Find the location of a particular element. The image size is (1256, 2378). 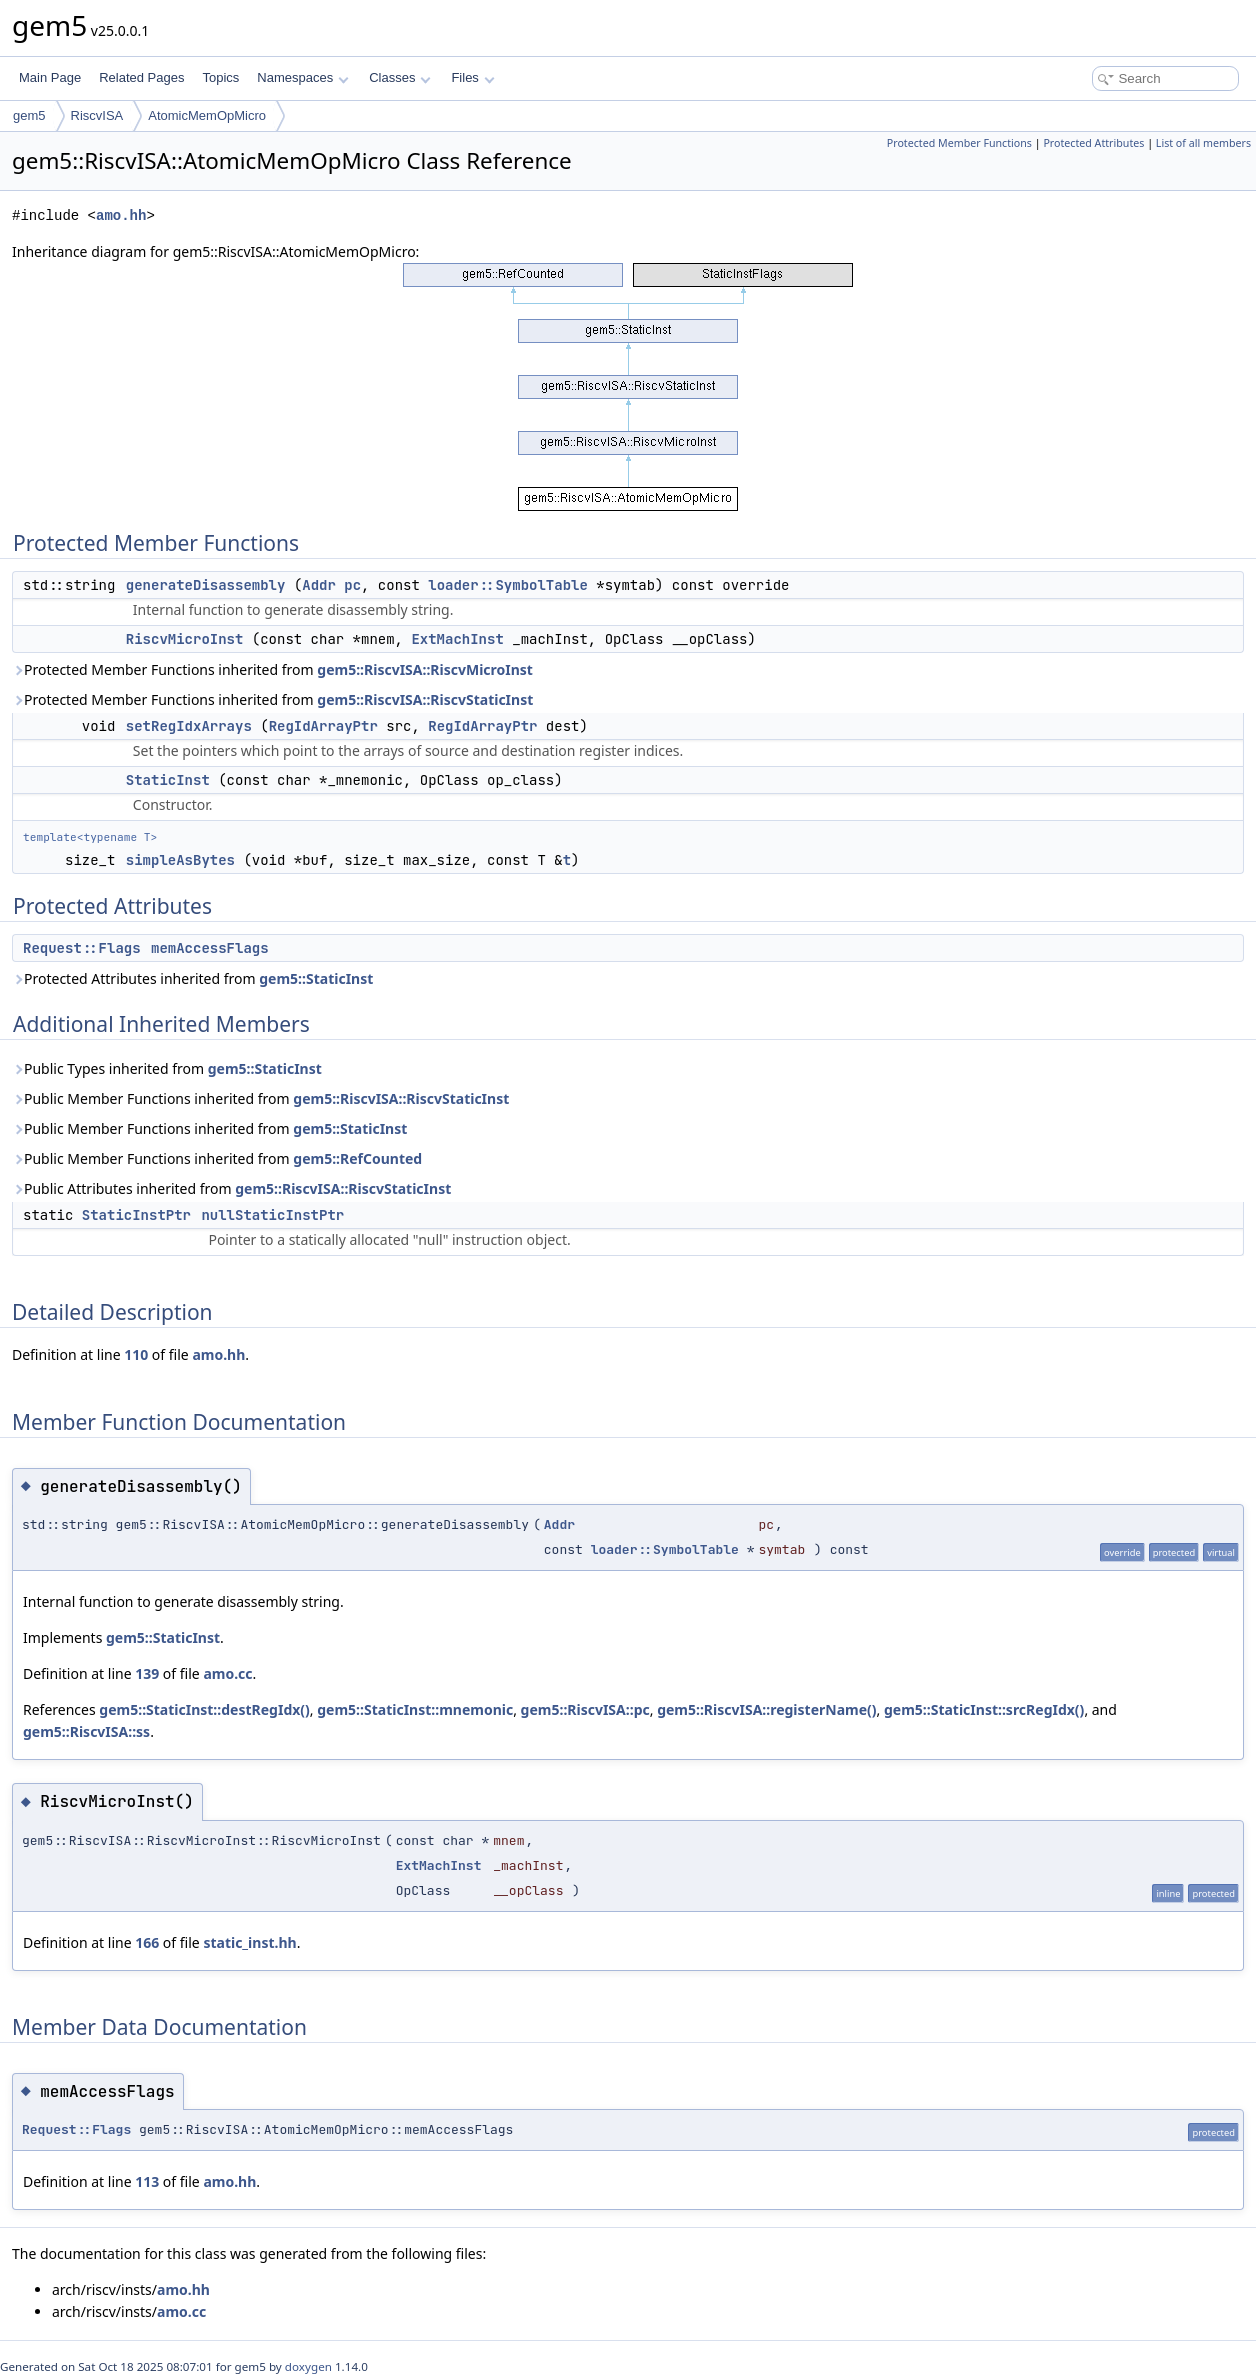

gem5::StaticInst is located at coordinates (316, 978).